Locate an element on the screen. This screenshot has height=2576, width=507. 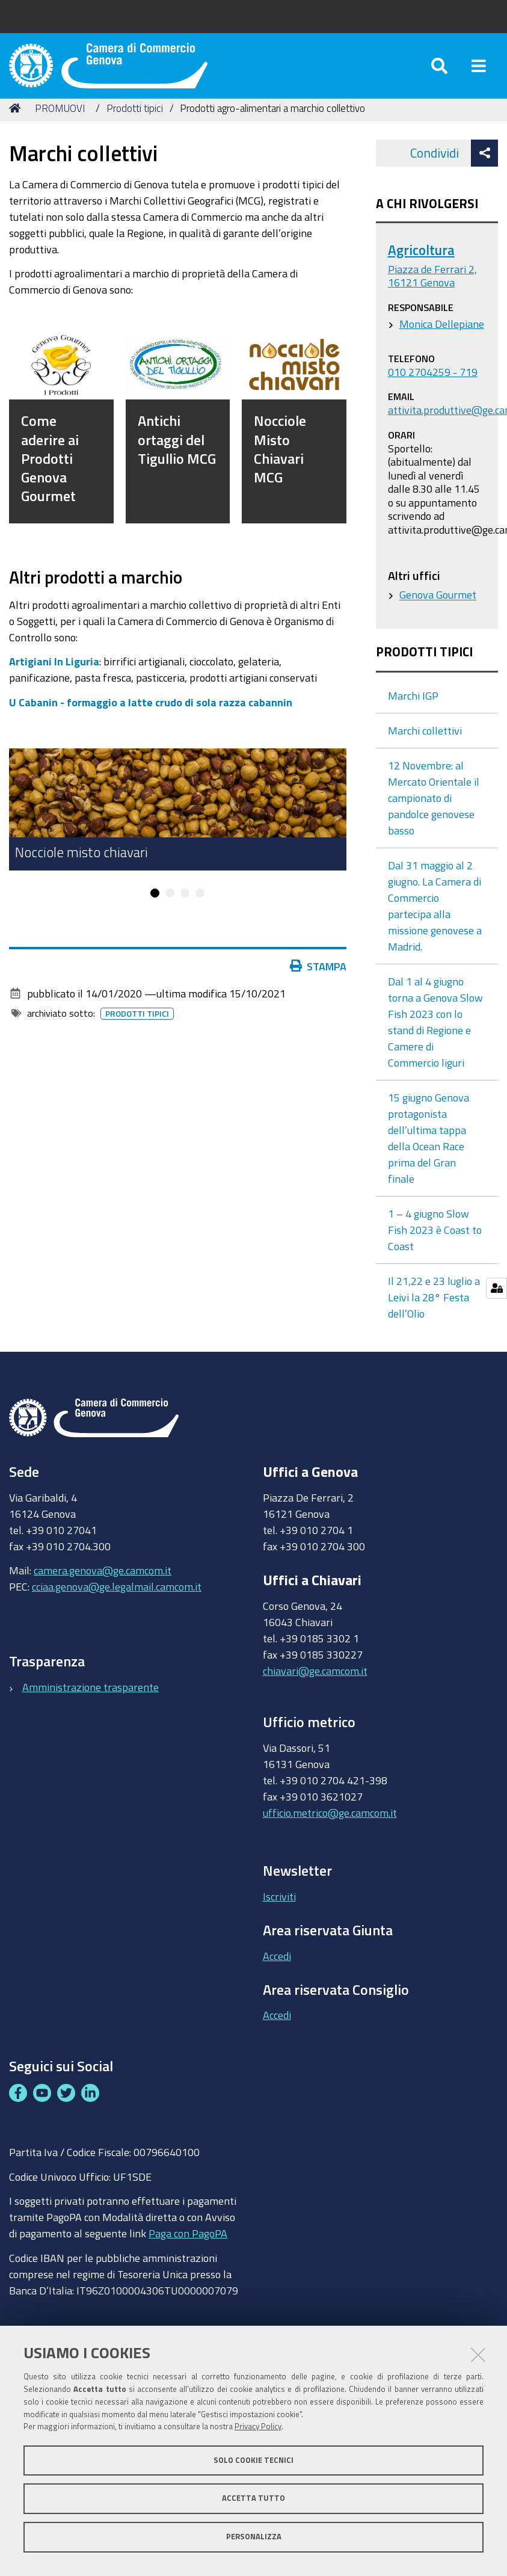
Iscriviti is located at coordinates (279, 1910).